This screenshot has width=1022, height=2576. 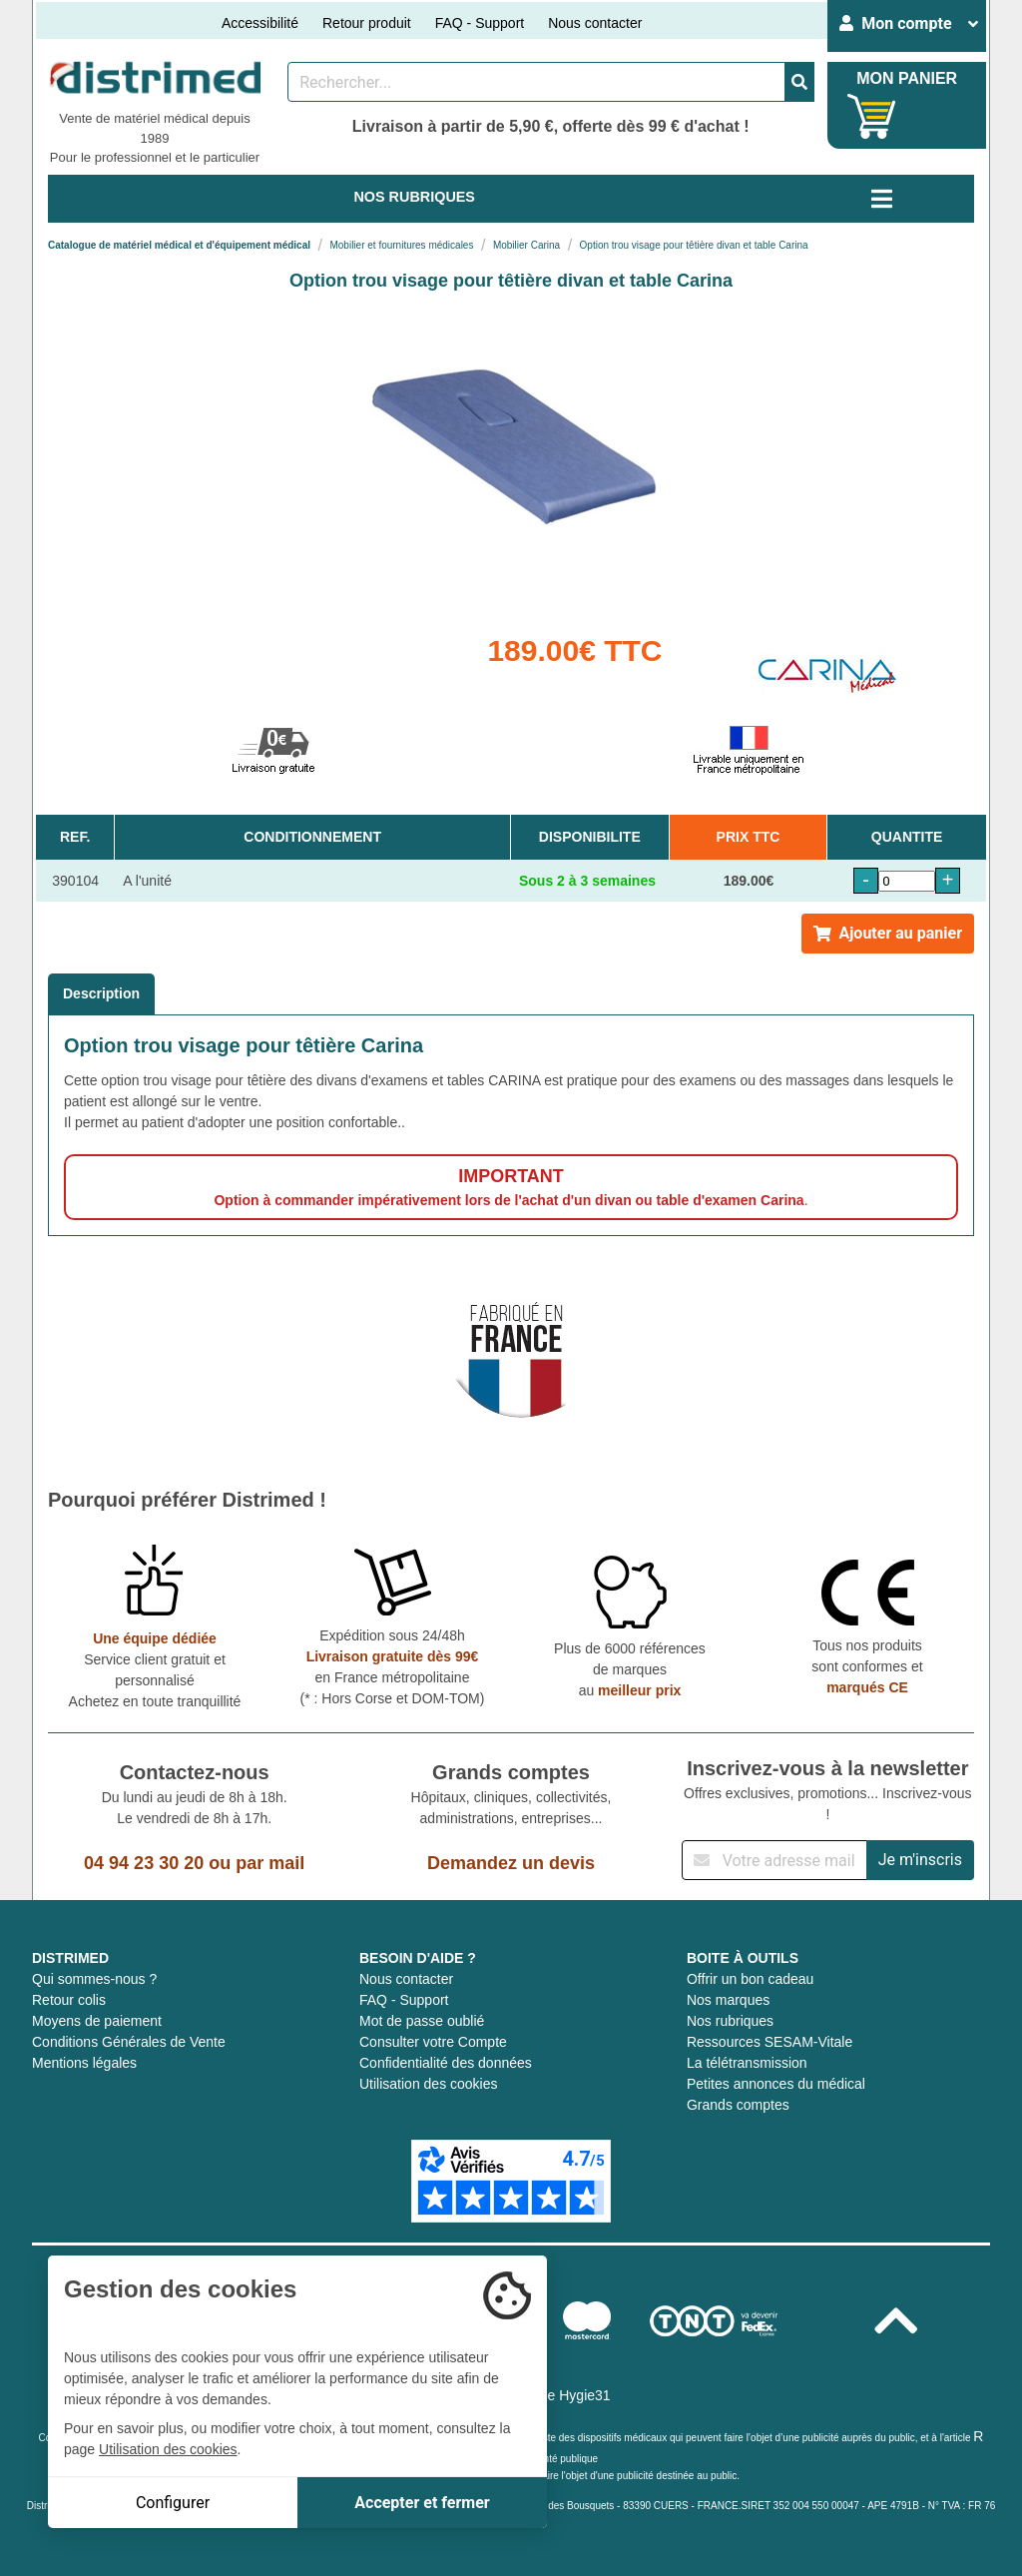 What do you see at coordinates (270, 1863) in the screenshot?
I see `par mail` at bounding box center [270, 1863].